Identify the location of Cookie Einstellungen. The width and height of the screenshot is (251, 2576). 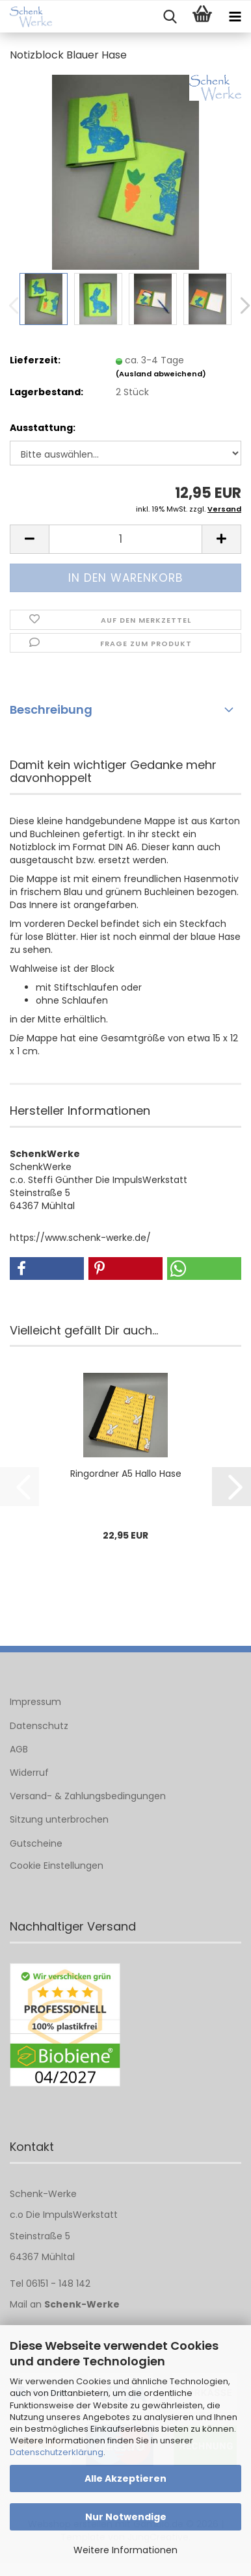
(56, 1865).